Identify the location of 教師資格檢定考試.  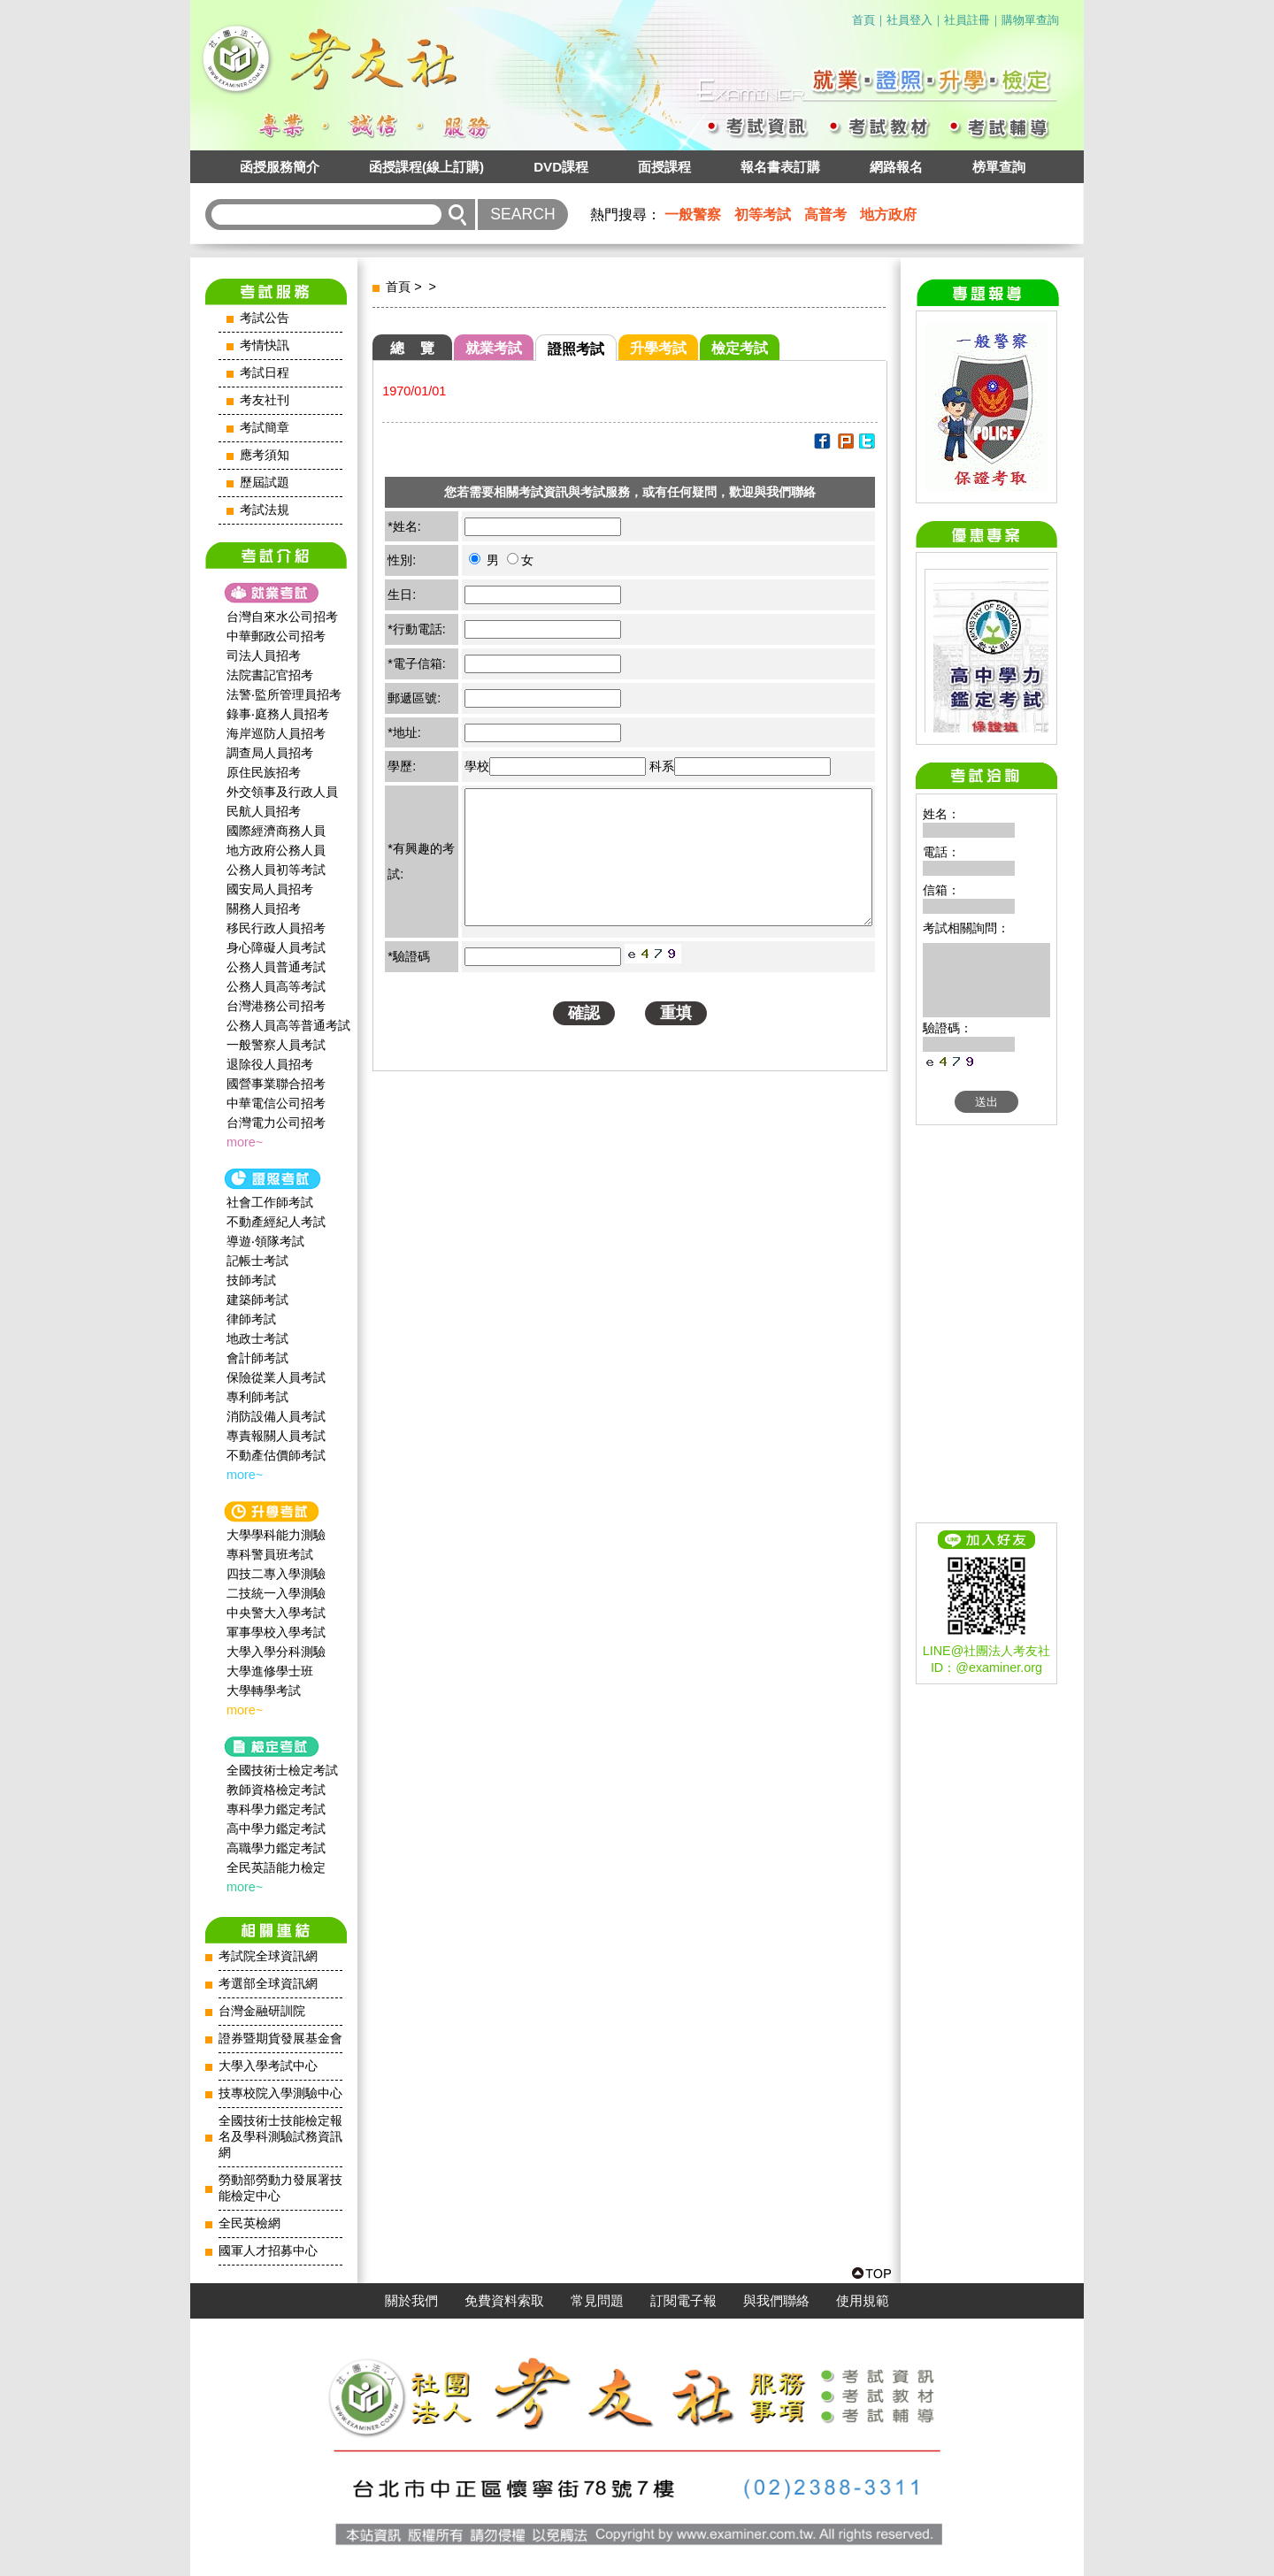
(276, 1789).